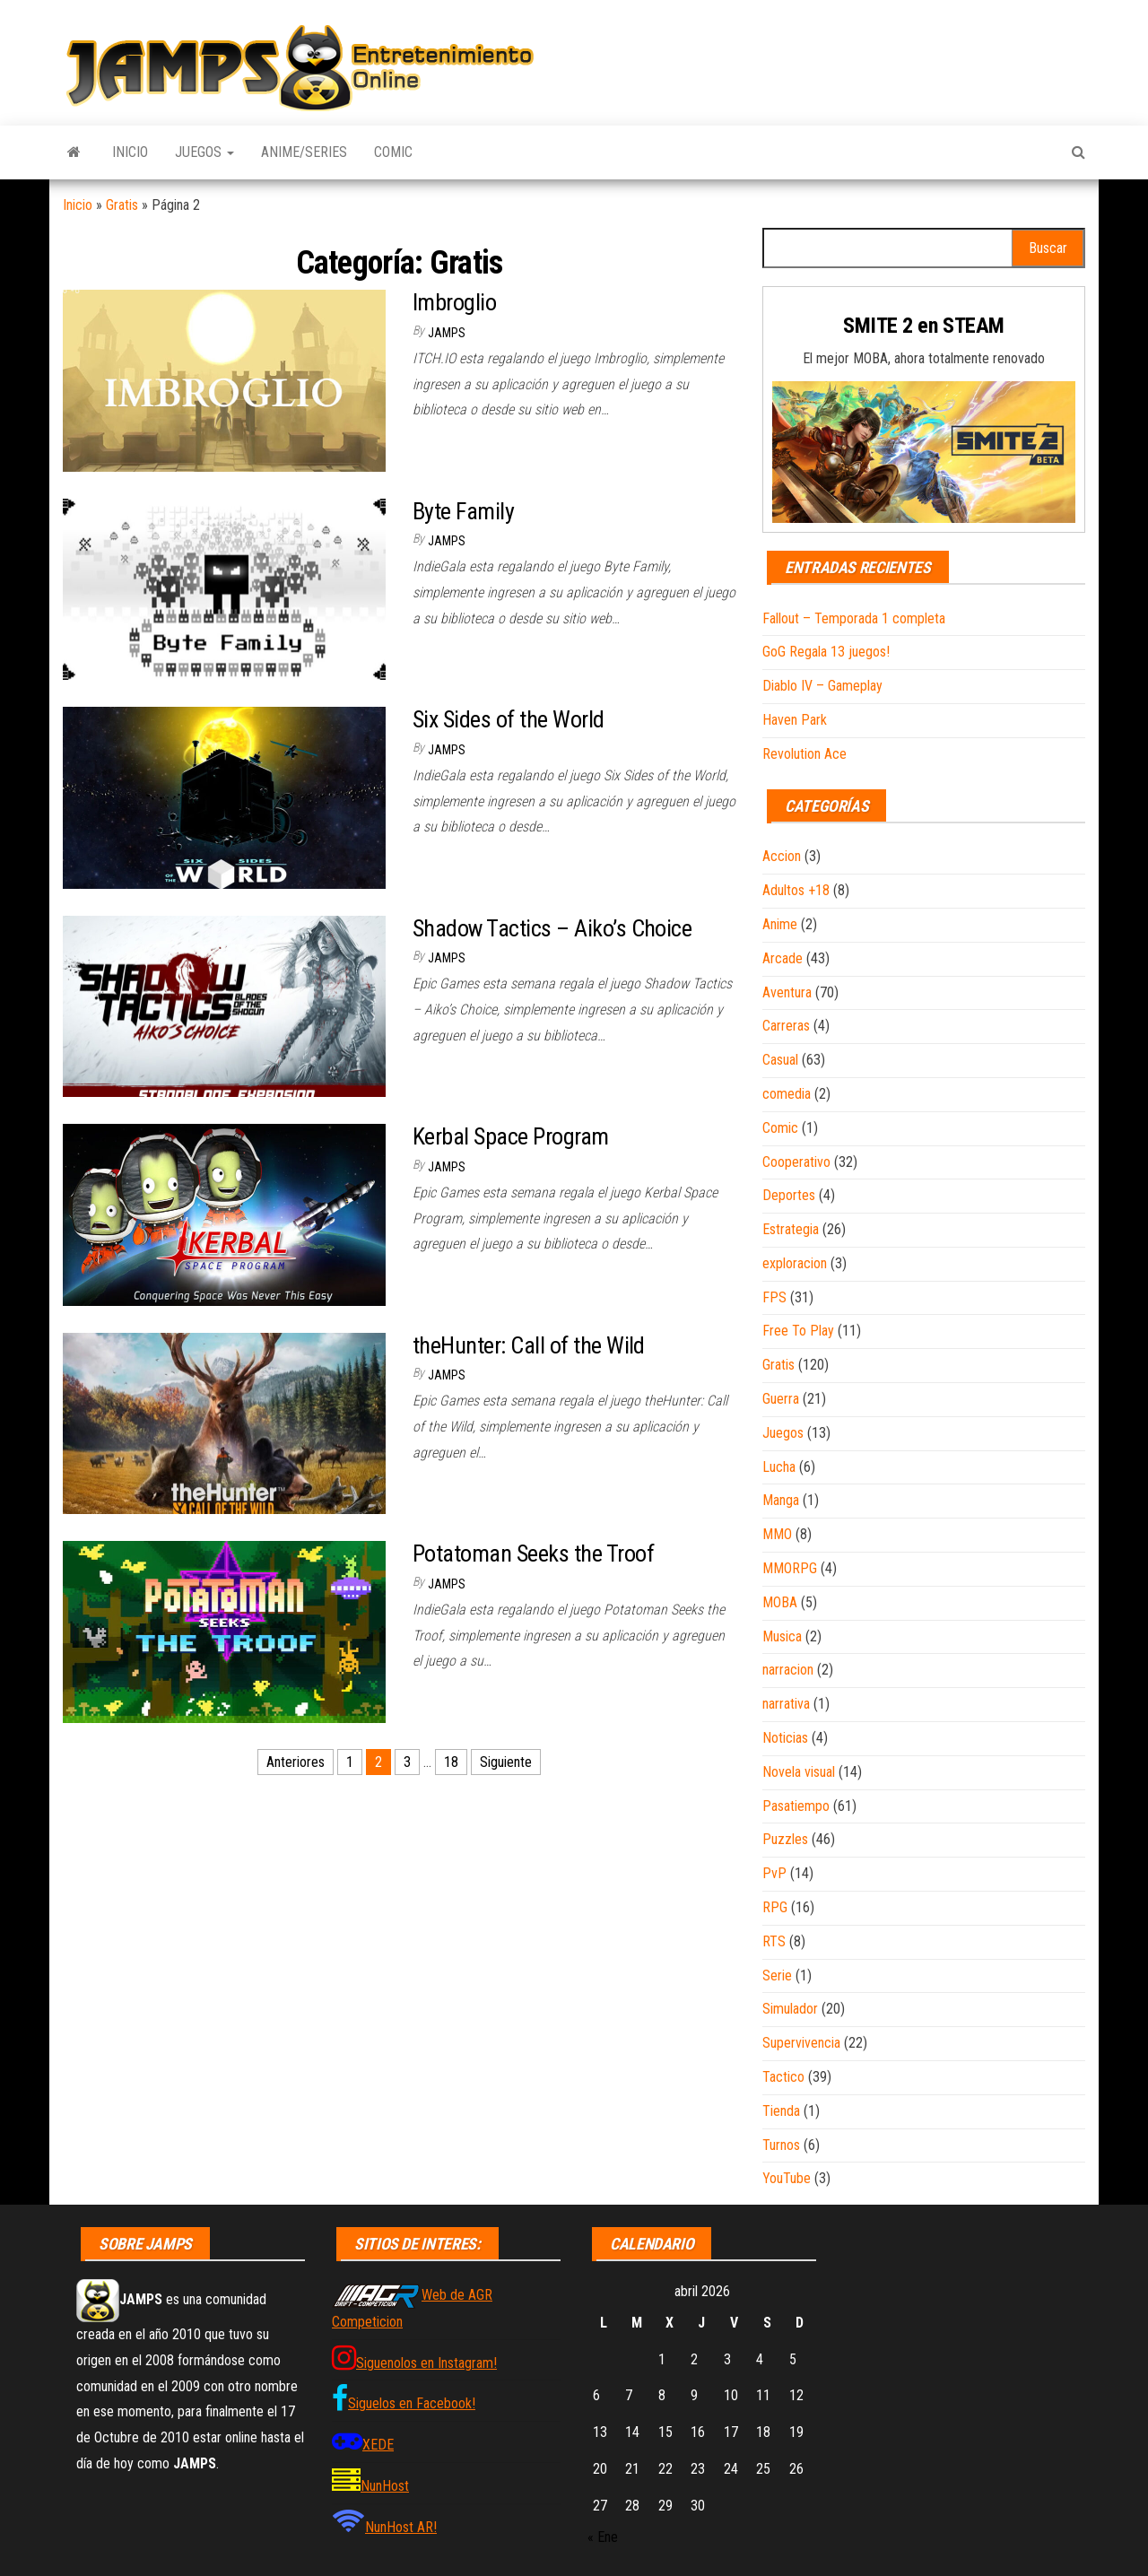 Image resolution: width=1148 pixels, height=2576 pixels. What do you see at coordinates (781, 2145) in the screenshot?
I see `Turnos` at bounding box center [781, 2145].